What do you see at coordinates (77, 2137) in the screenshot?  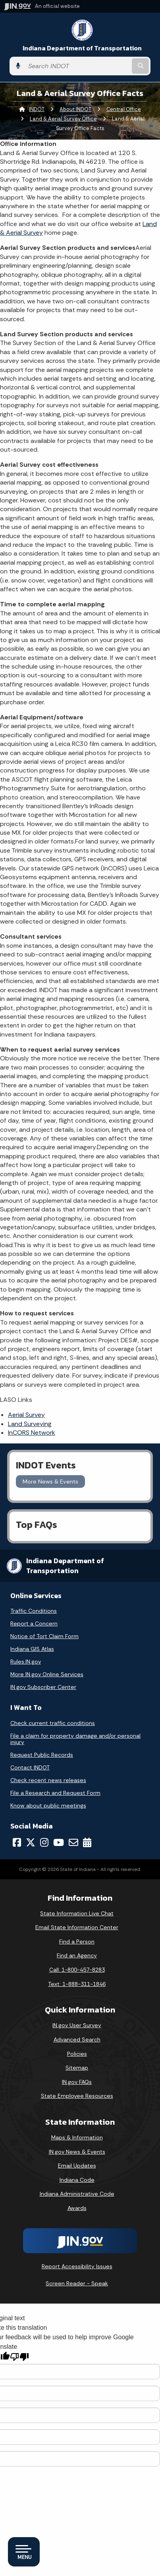 I see `Maps & Information` at bounding box center [77, 2137].